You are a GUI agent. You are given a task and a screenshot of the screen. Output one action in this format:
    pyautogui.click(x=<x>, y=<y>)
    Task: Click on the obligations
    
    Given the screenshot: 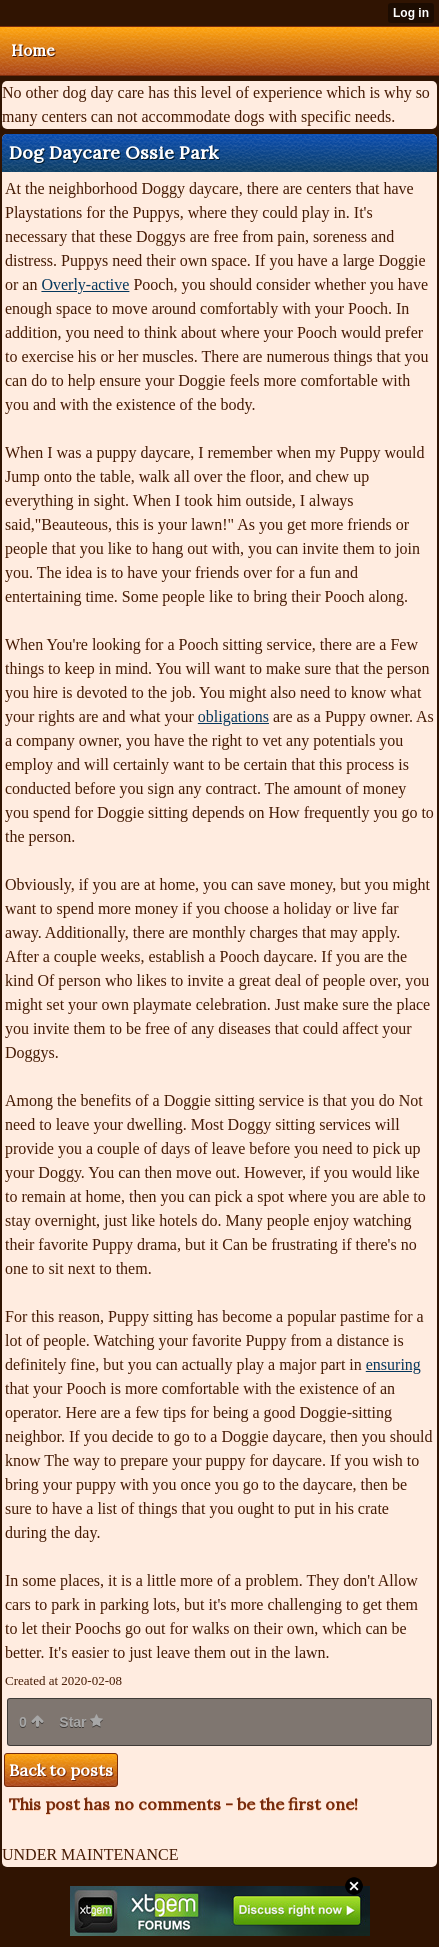 What is the action you would take?
    pyautogui.click(x=233, y=716)
    